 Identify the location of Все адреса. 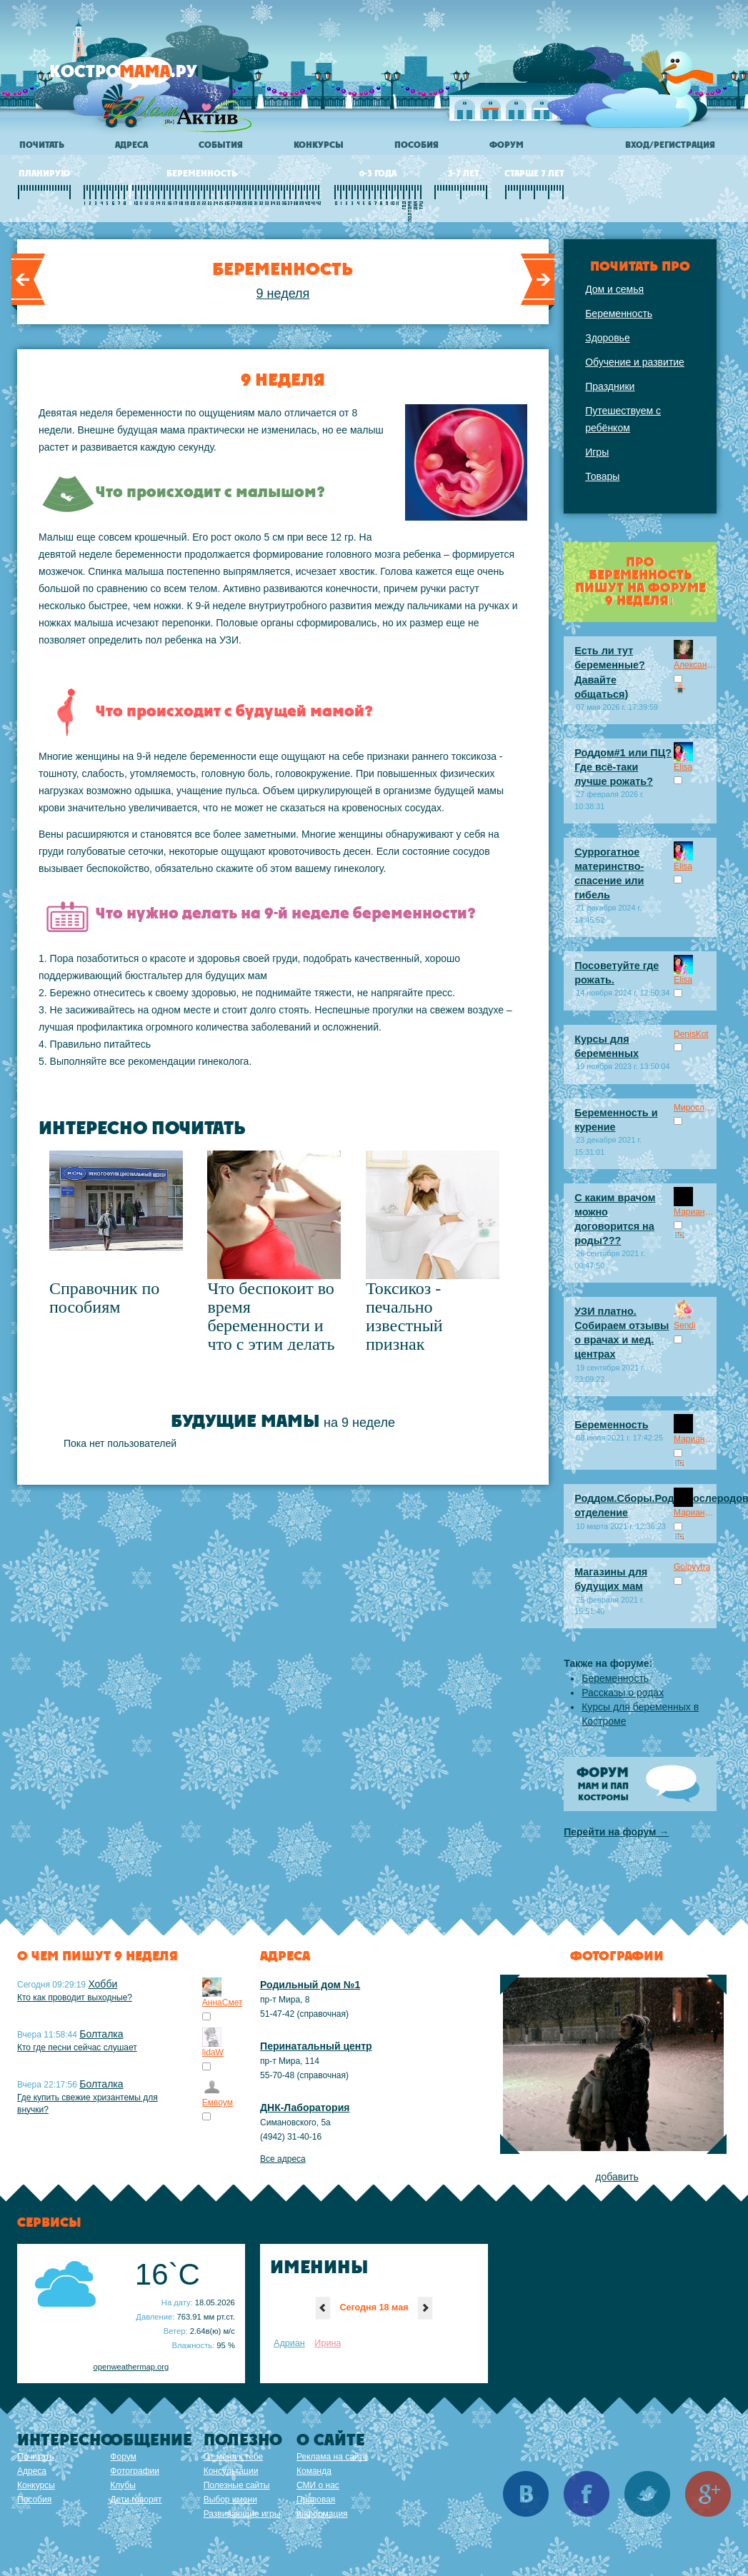
(283, 2159).